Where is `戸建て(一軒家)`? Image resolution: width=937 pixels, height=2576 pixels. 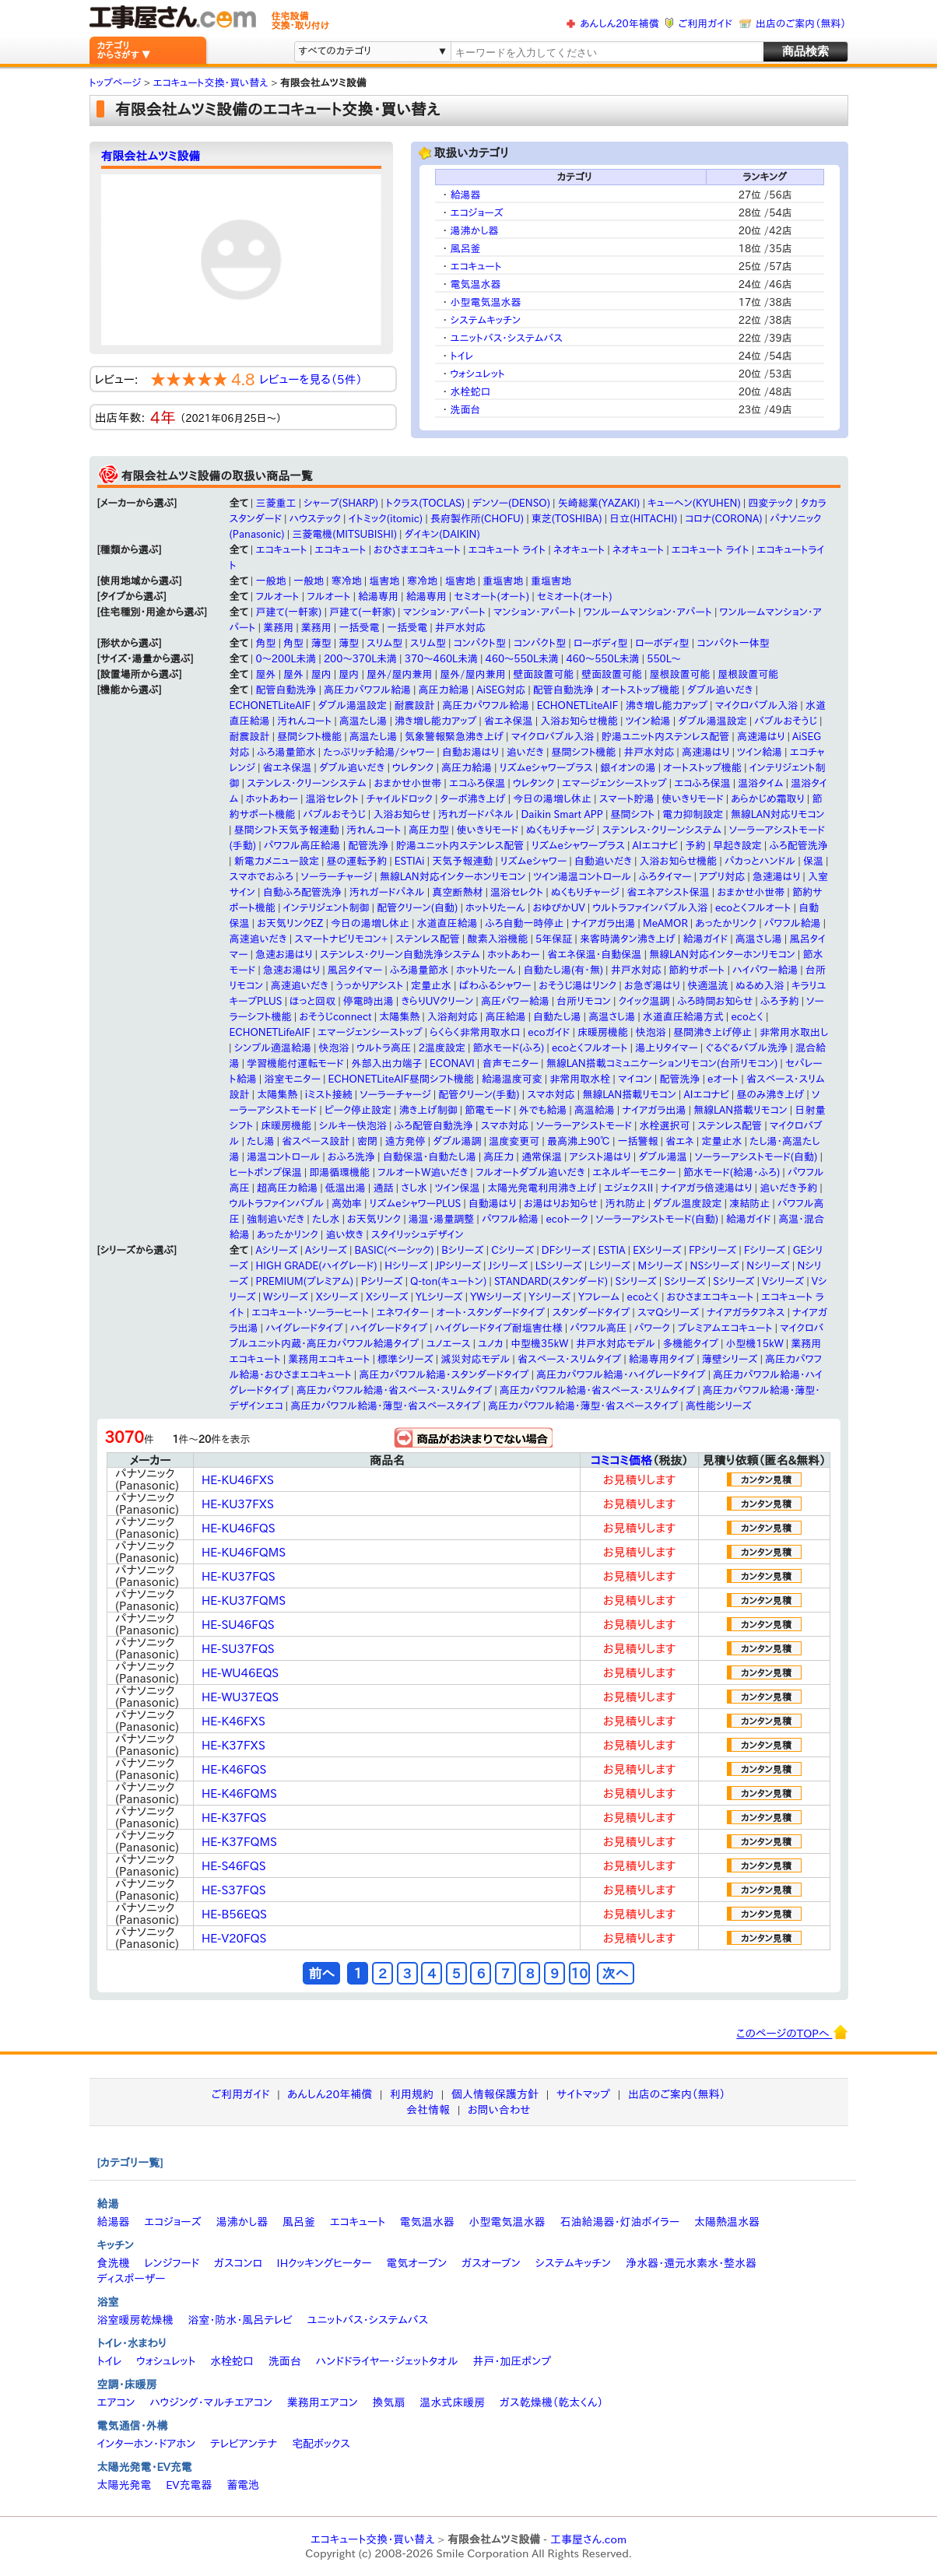 戸建て(一軒家) is located at coordinates (288, 612).